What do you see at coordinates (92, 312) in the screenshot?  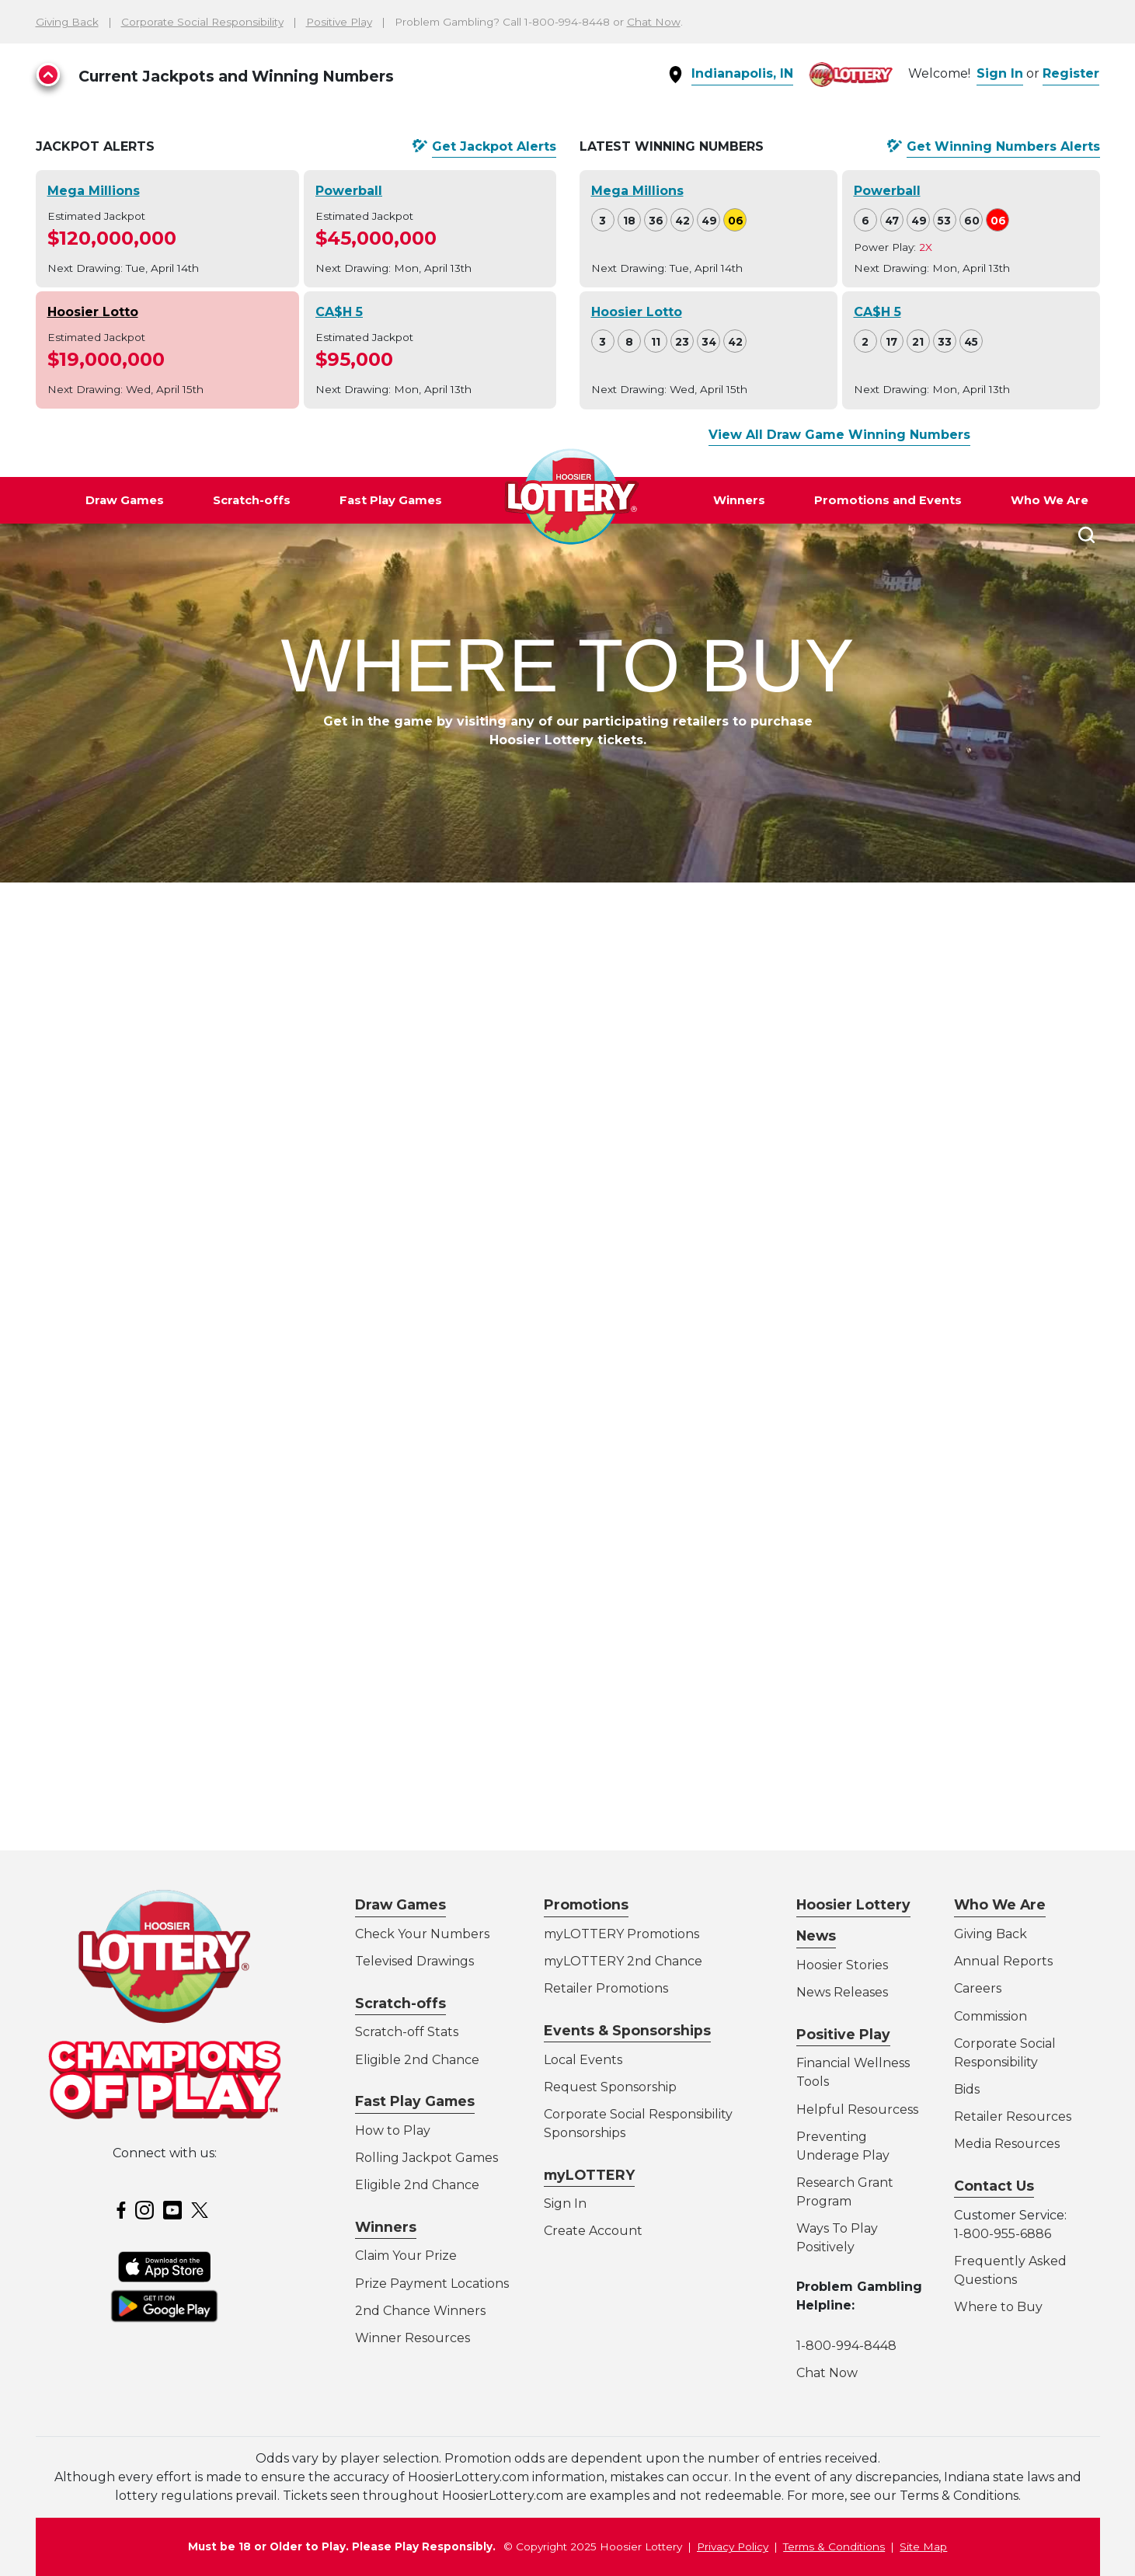 I see `Hoosier Lotto` at bounding box center [92, 312].